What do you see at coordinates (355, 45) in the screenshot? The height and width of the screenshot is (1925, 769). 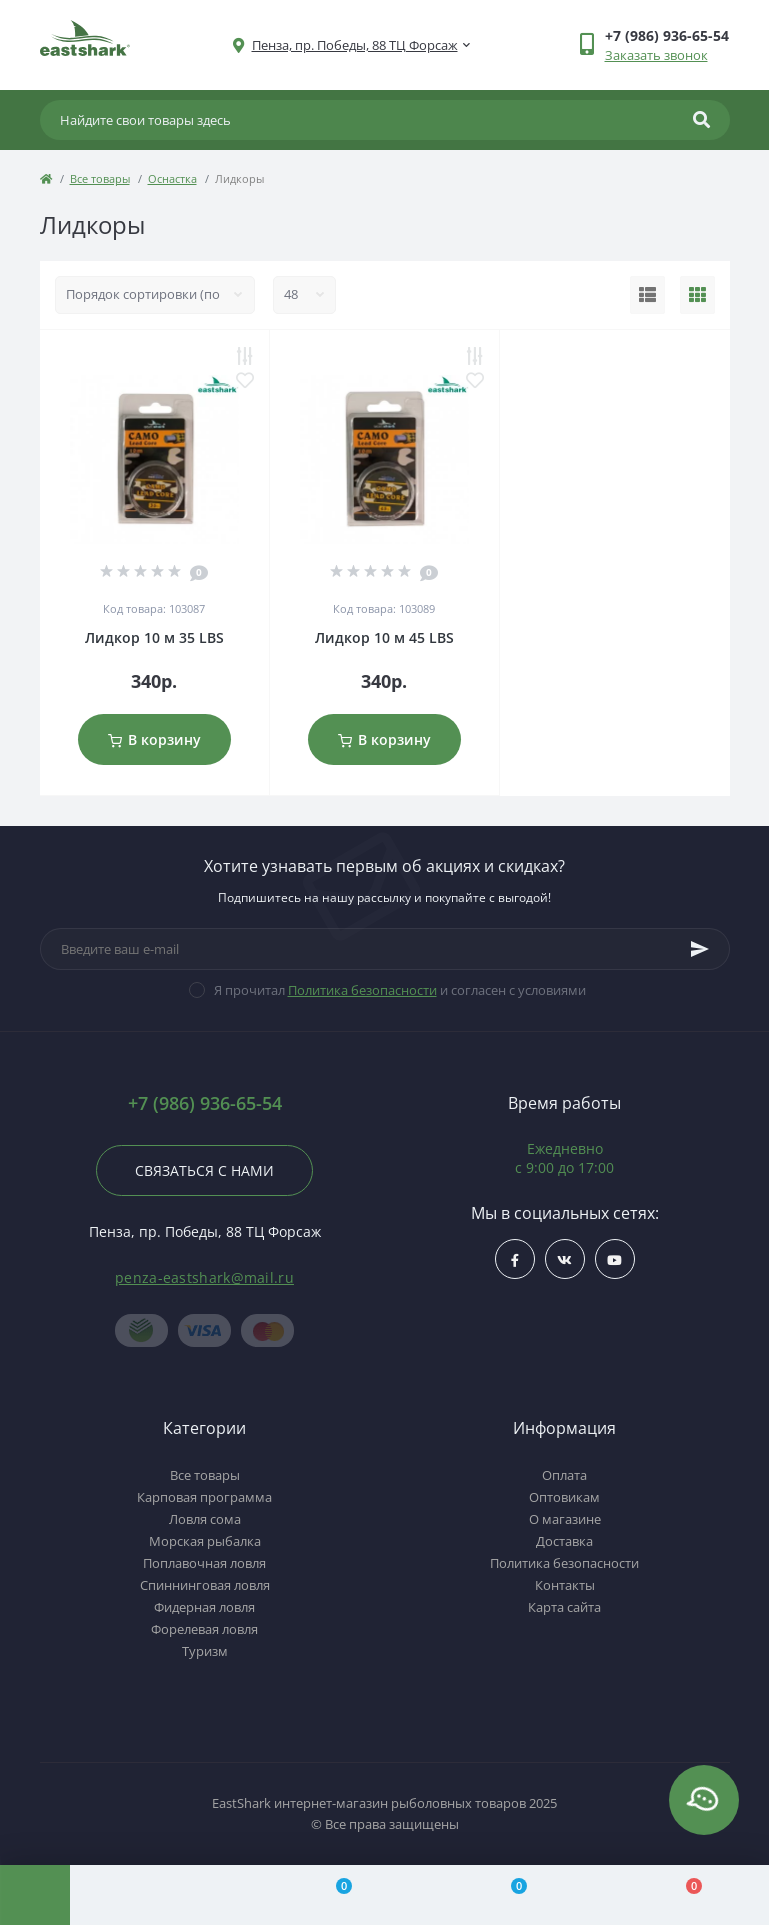 I see `[button]` at bounding box center [355, 45].